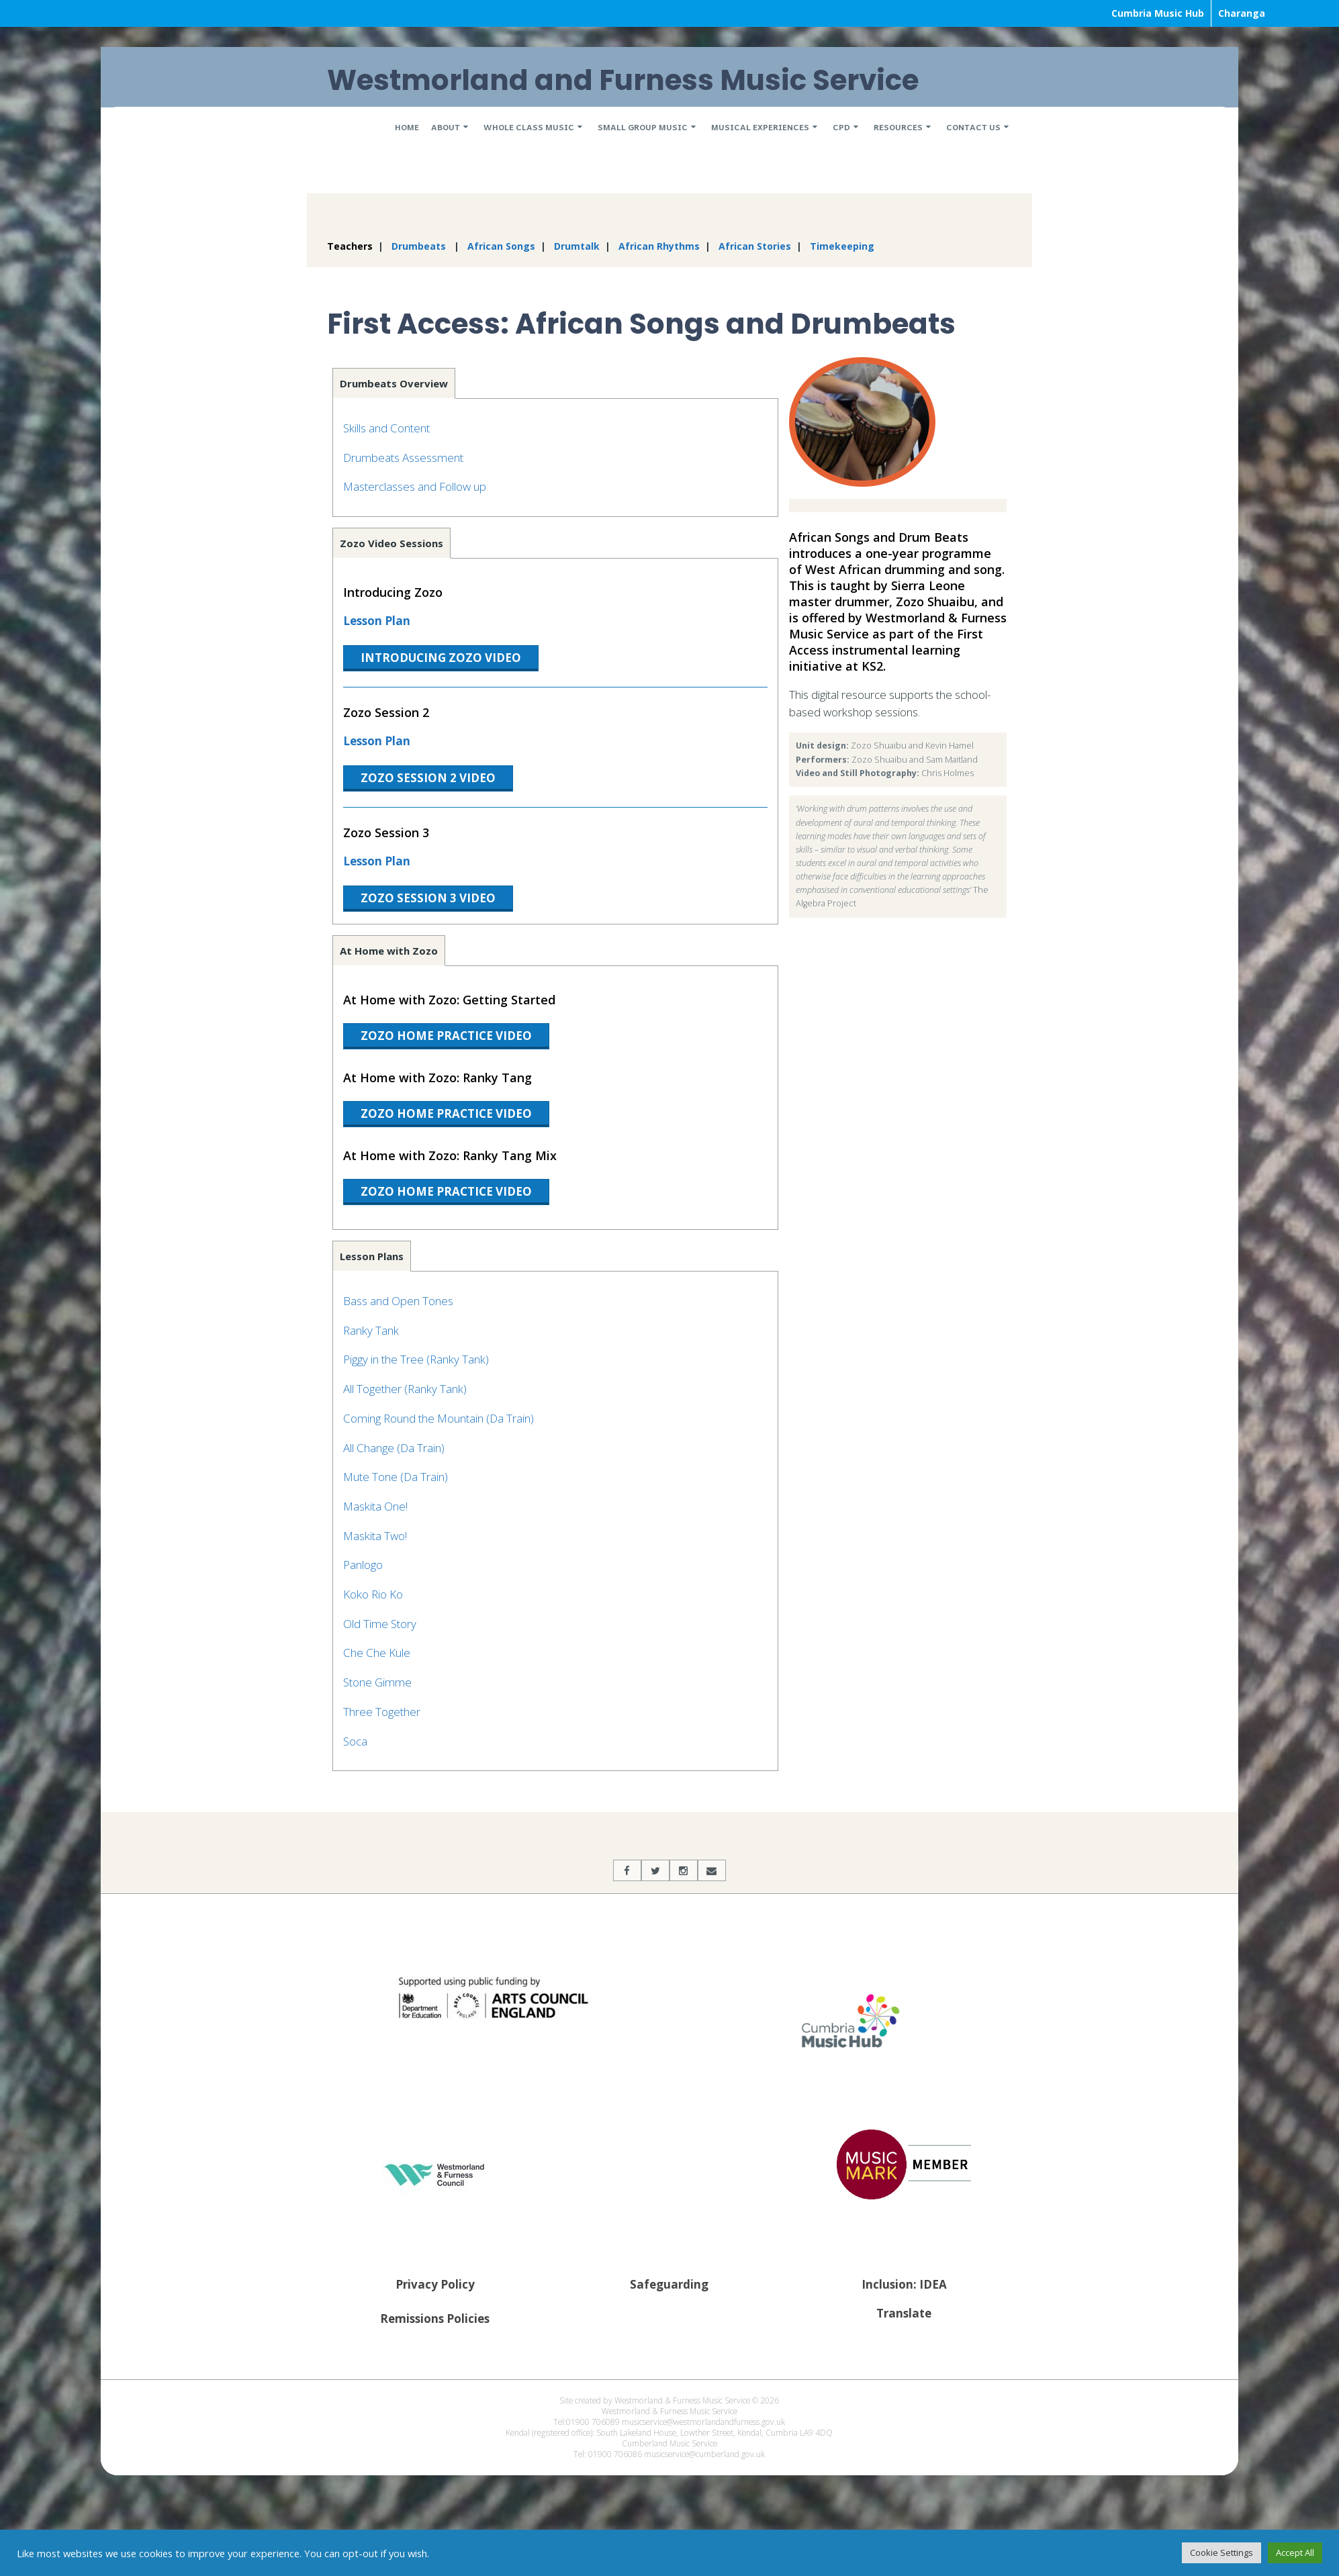  What do you see at coordinates (376, 620) in the screenshot?
I see `Lesson Plan` at bounding box center [376, 620].